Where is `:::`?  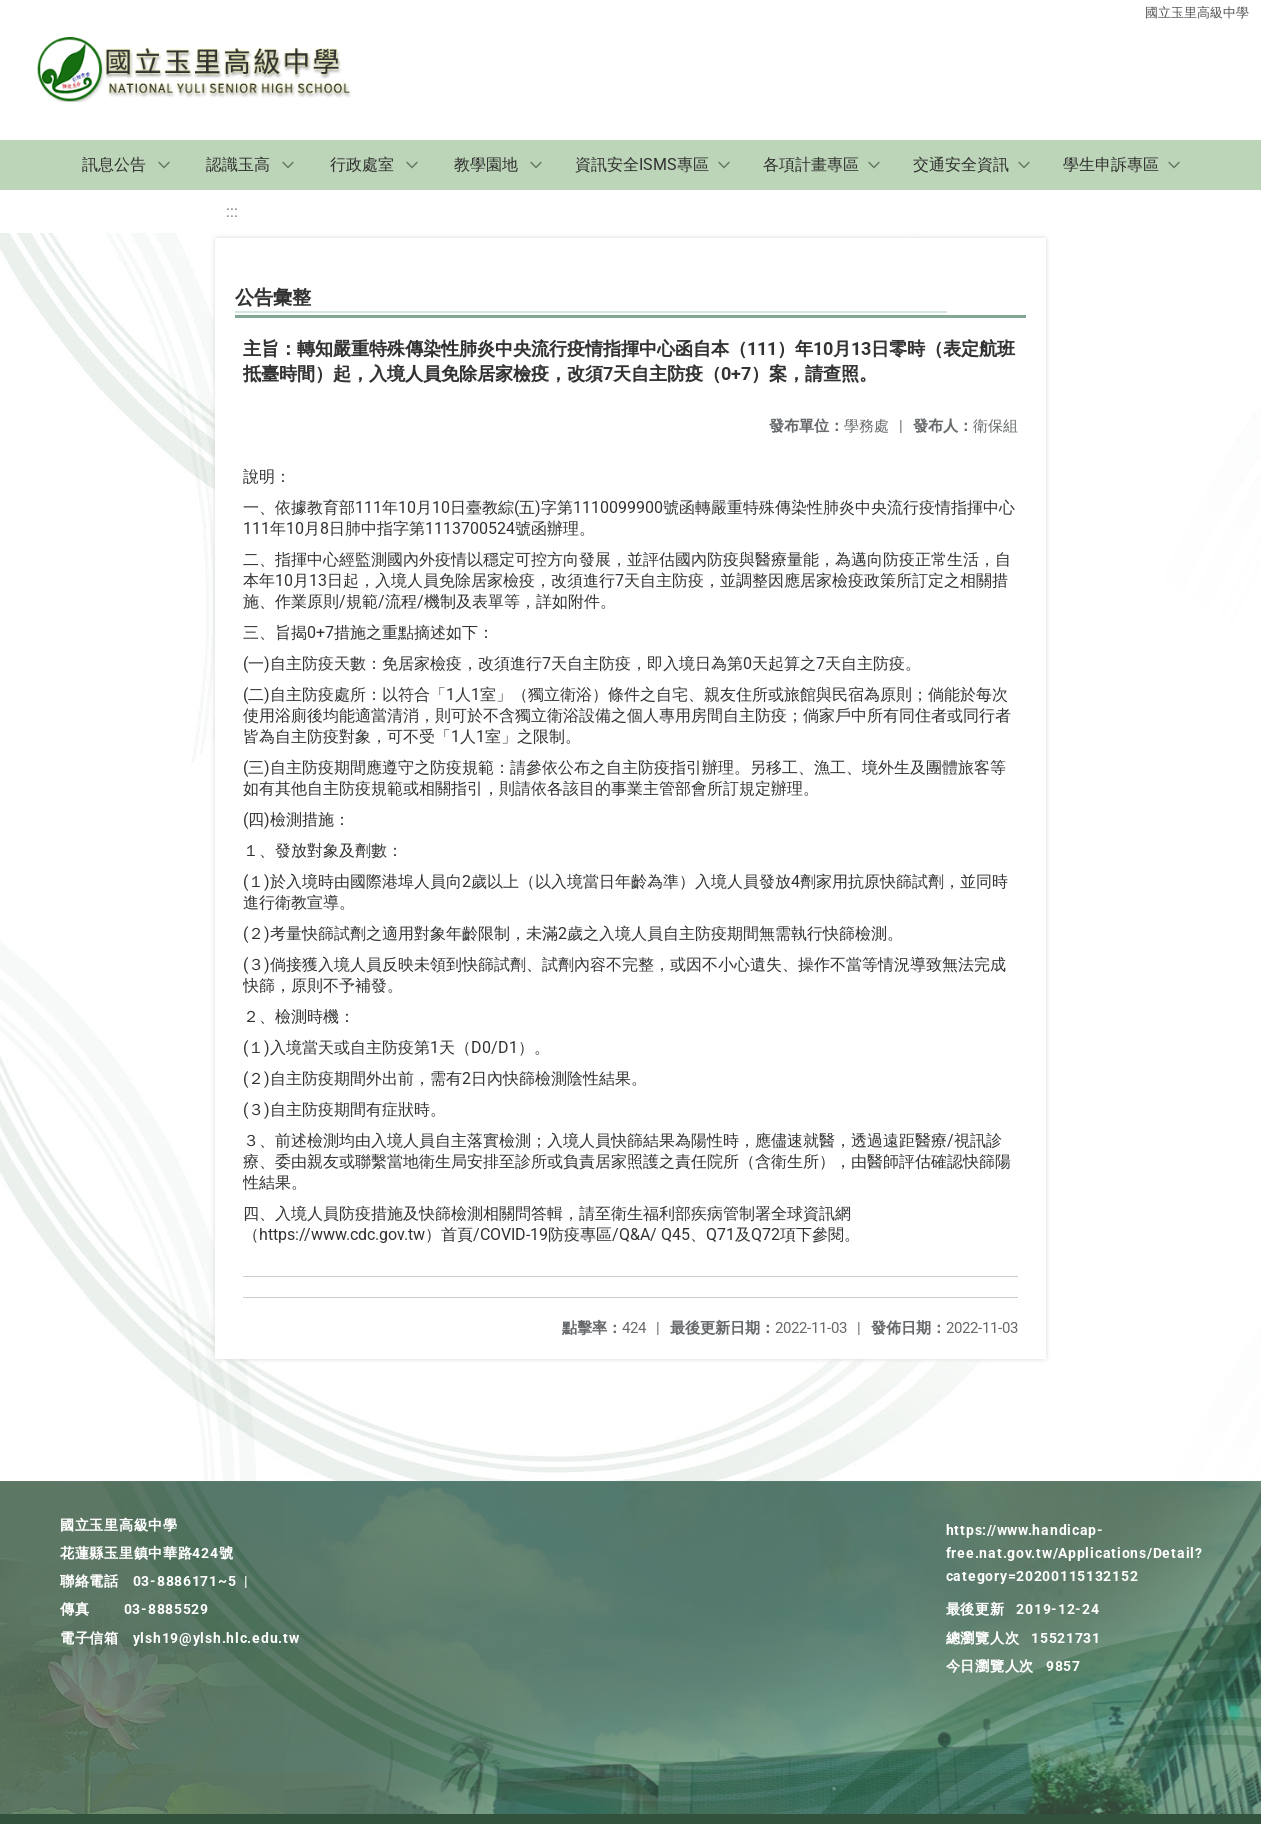
::: is located at coordinates (232, 211).